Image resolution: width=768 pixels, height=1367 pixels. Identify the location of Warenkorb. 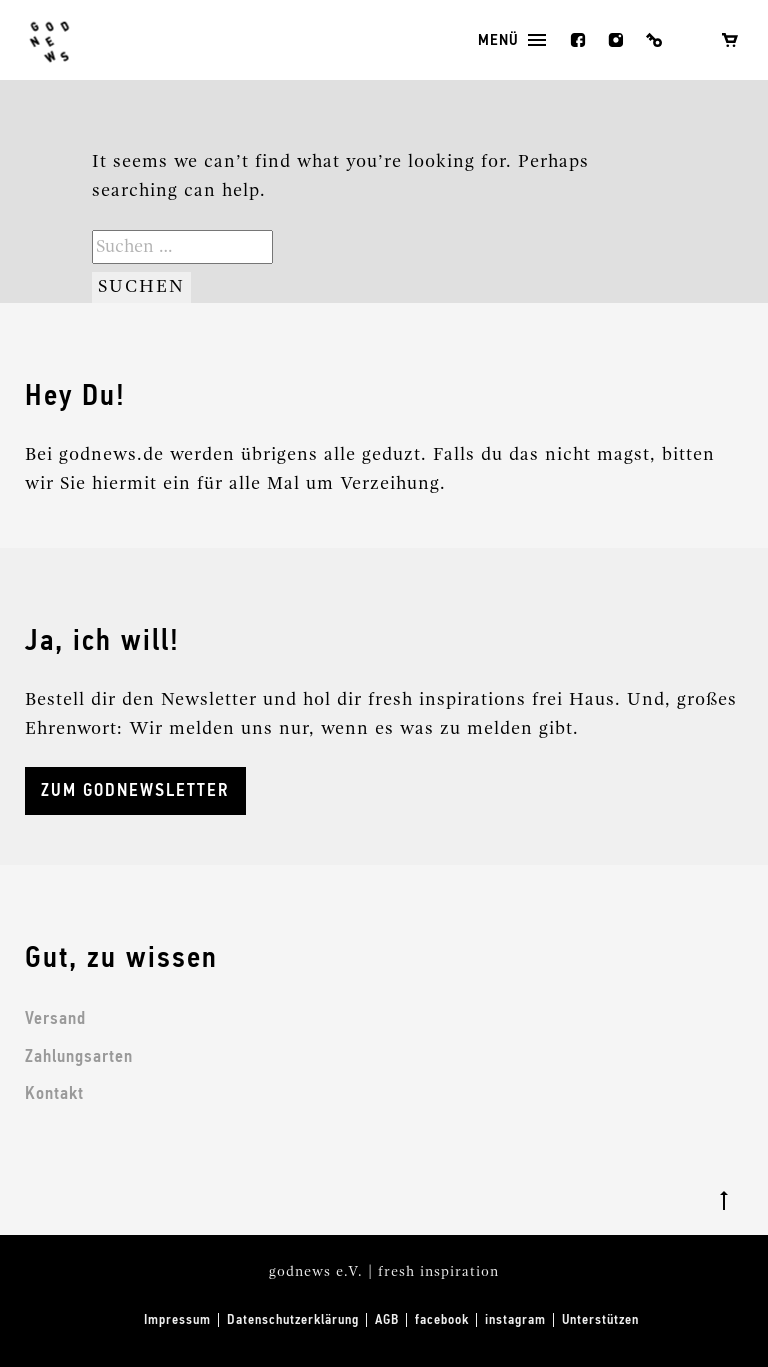
(730, 40).